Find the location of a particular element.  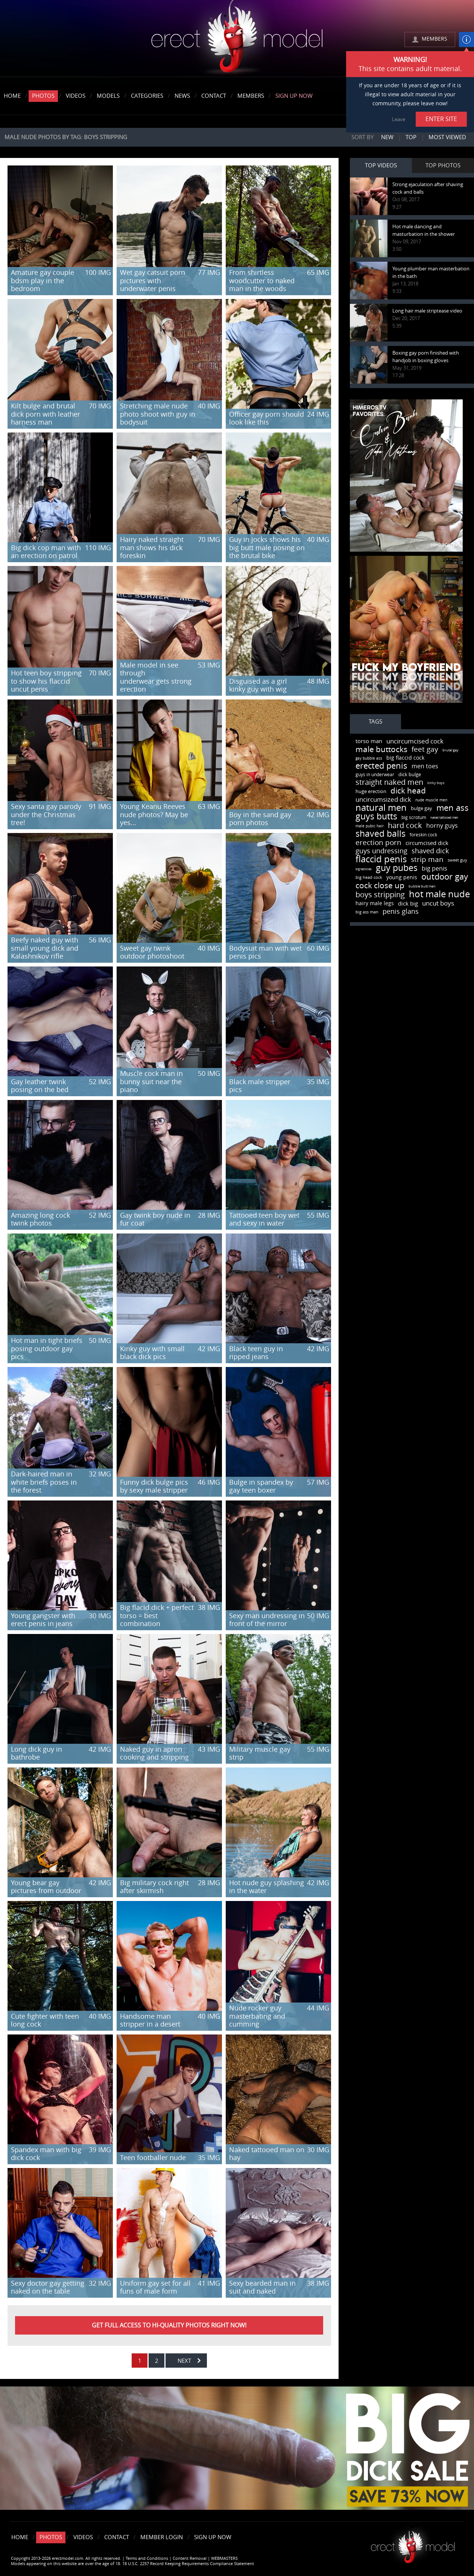

Models is located at coordinates (108, 96).